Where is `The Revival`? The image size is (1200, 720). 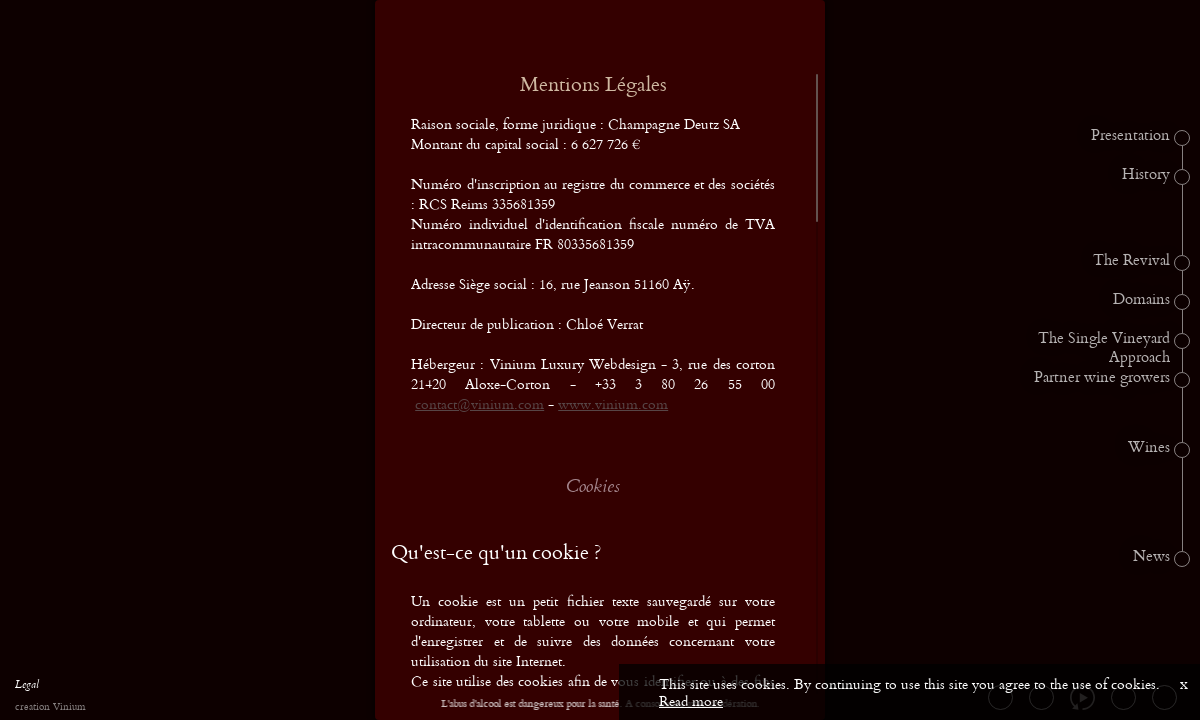 The Revival is located at coordinates (1131, 261).